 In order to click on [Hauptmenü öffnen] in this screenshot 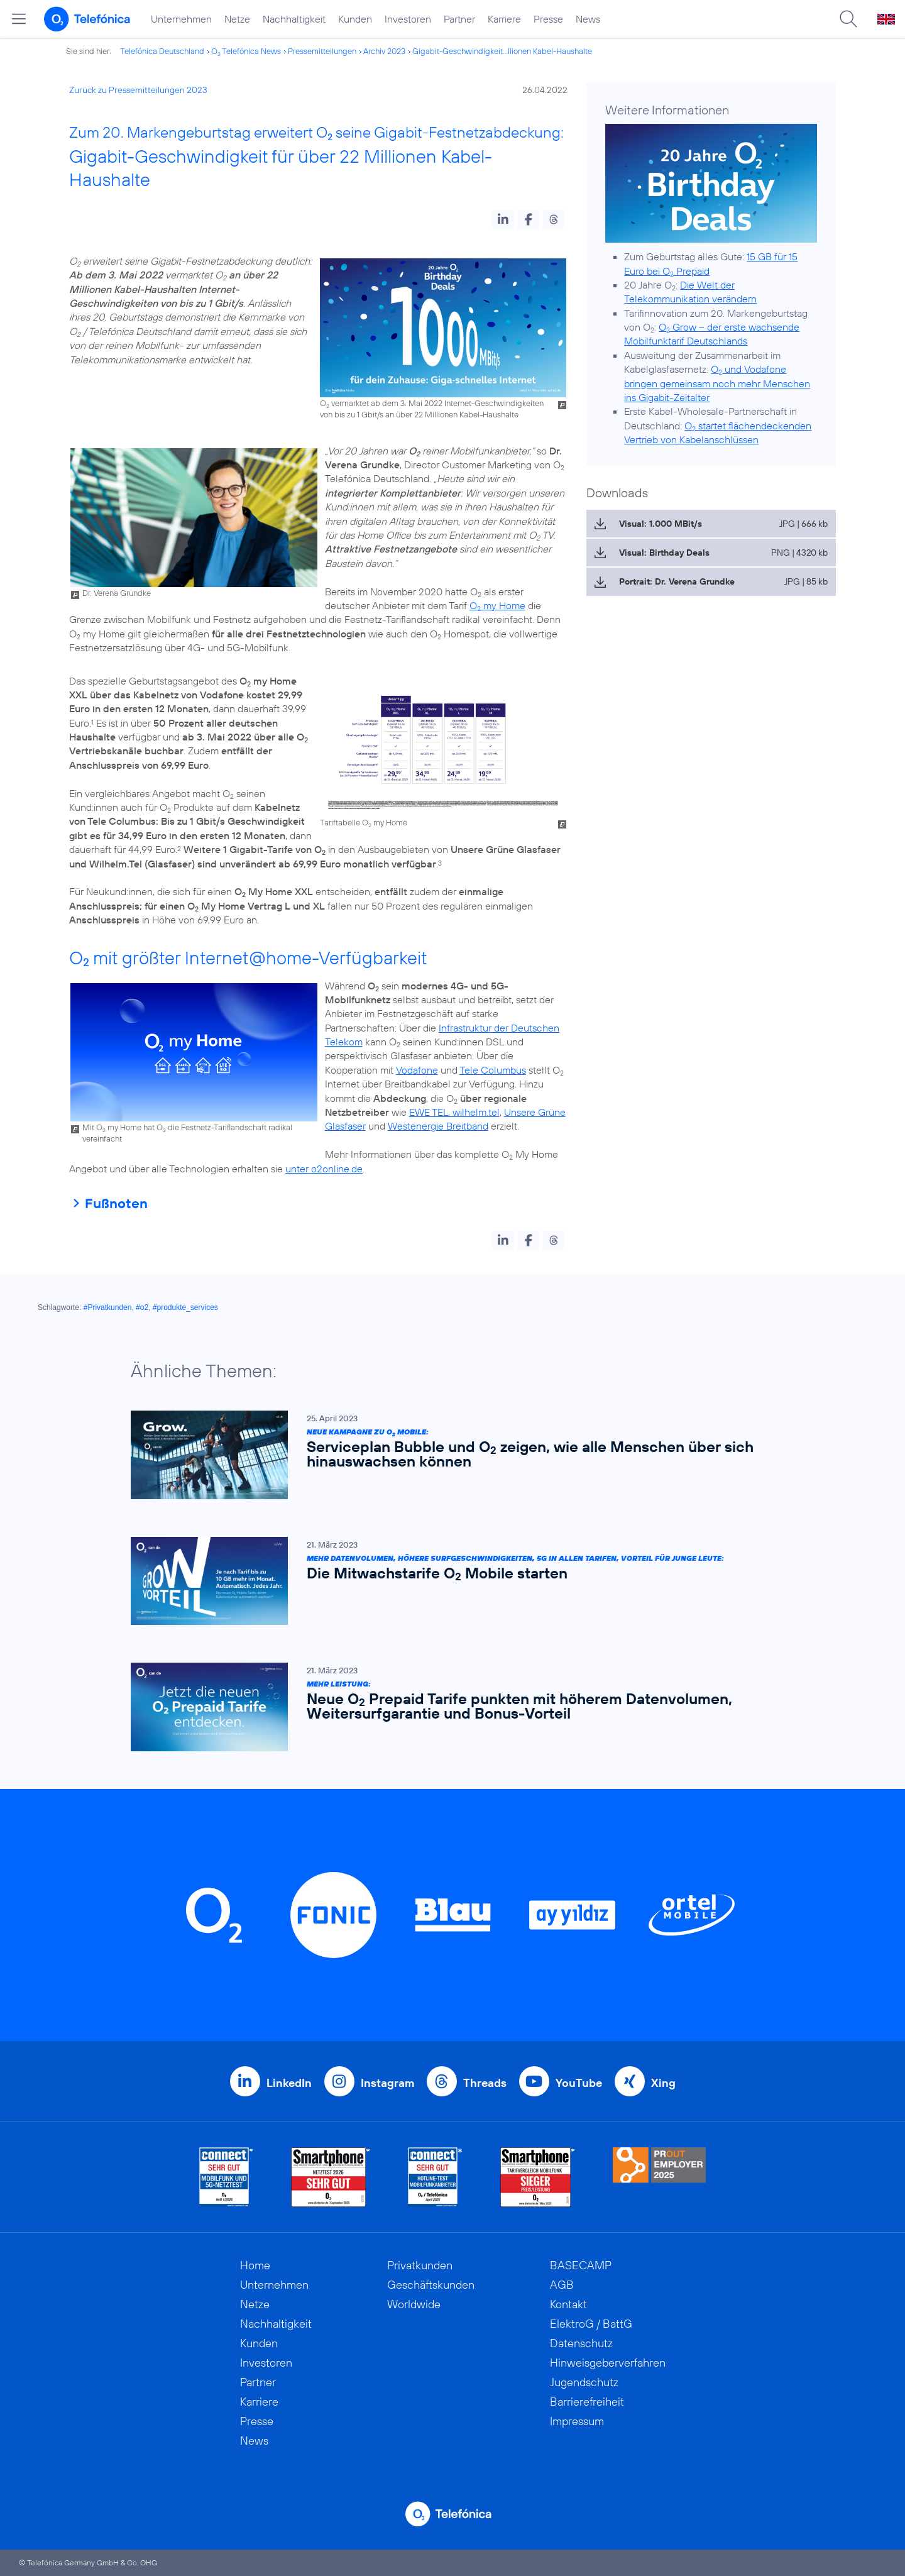, I will do `click(19, 19)`.